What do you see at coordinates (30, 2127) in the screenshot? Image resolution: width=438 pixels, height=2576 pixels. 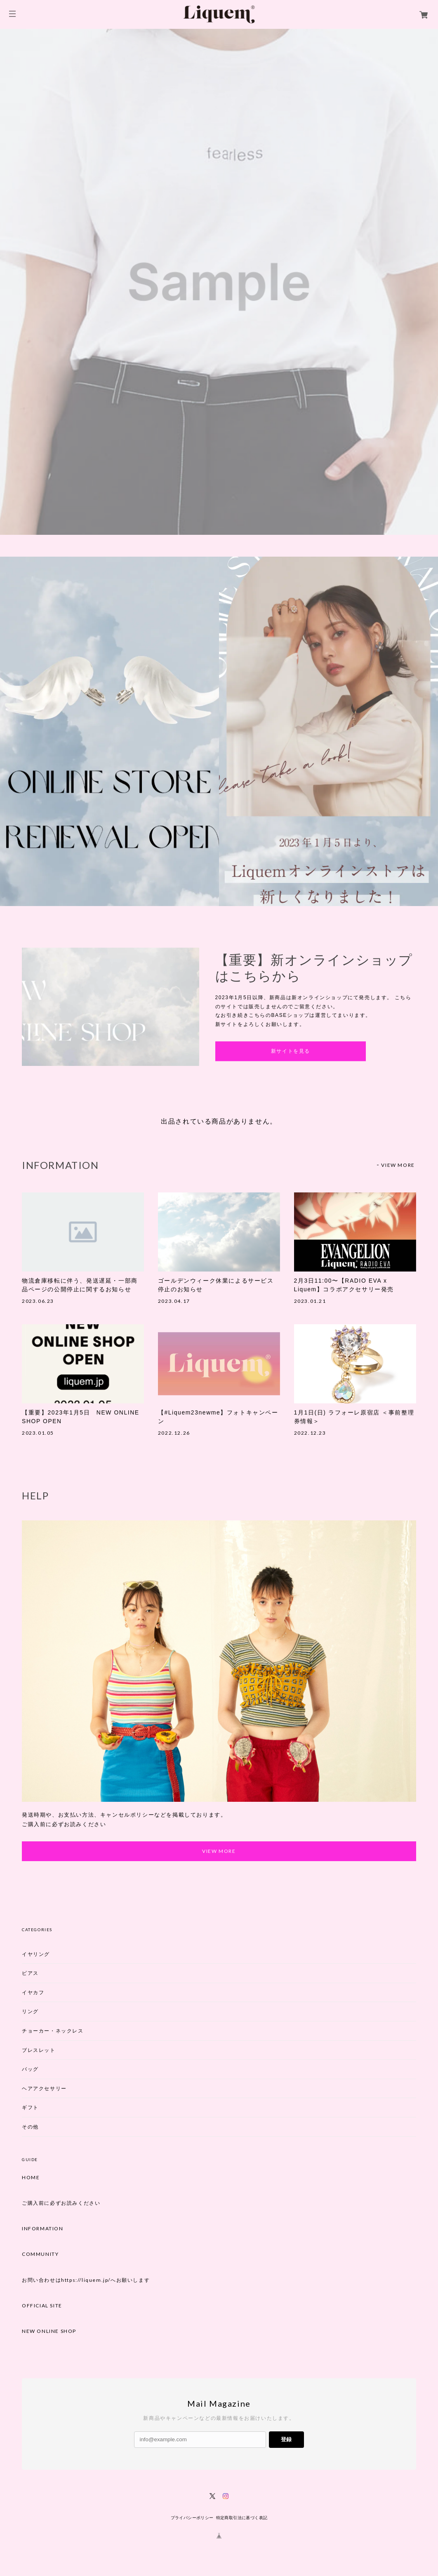 I see `その他` at bounding box center [30, 2127].